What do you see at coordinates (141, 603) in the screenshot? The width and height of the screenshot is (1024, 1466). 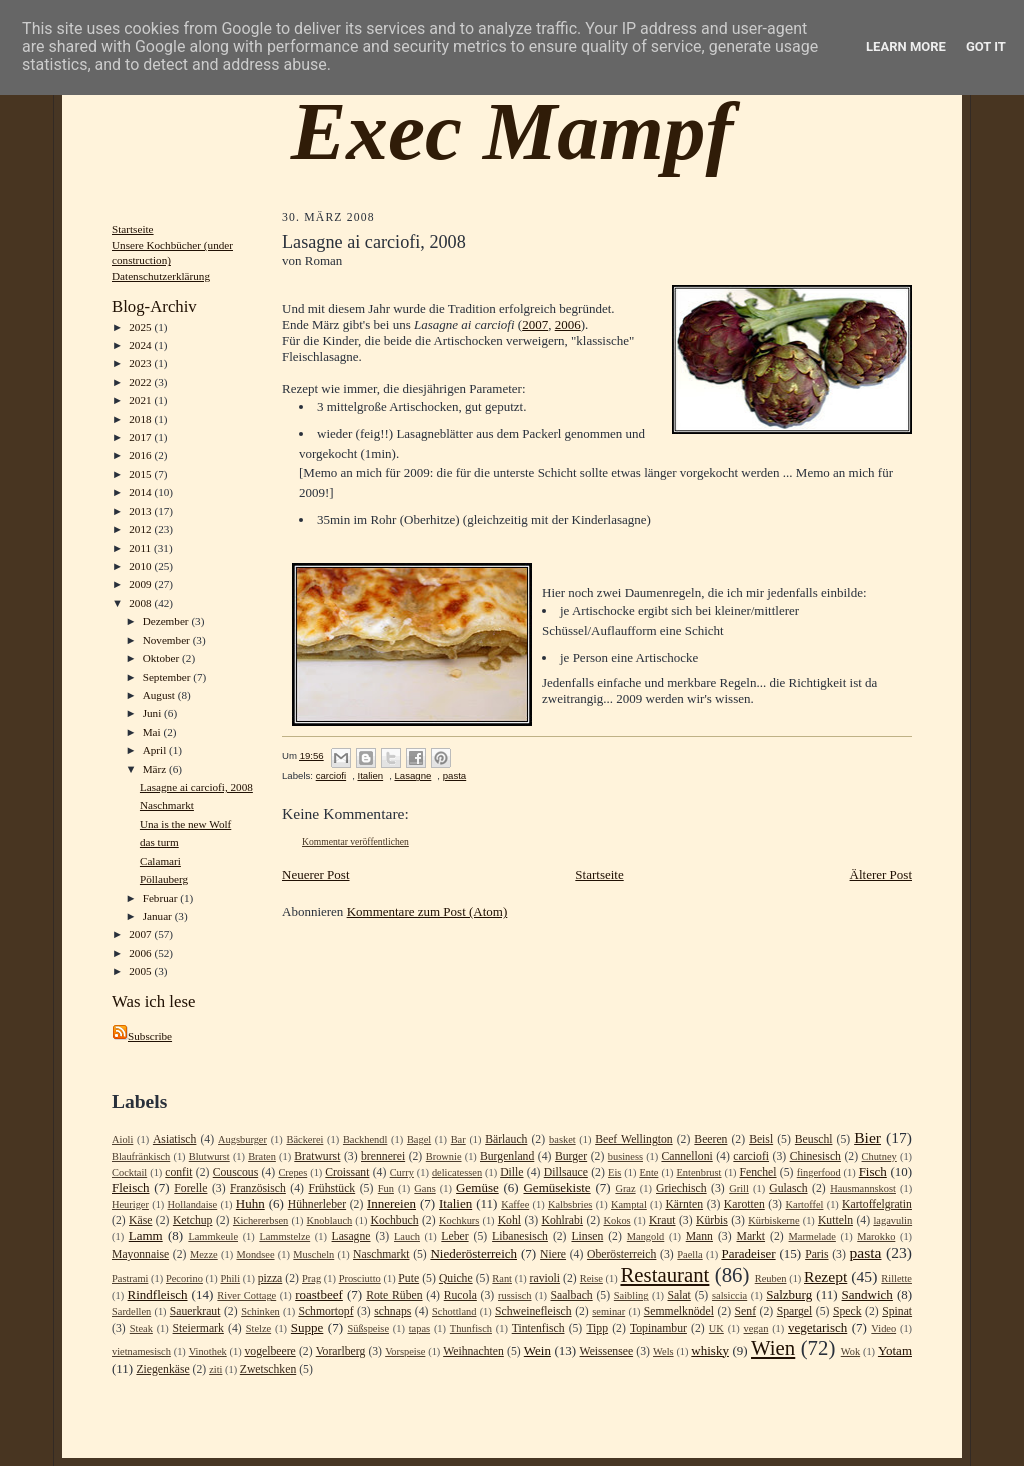 I see `2008` at bounding box center [141, 603].